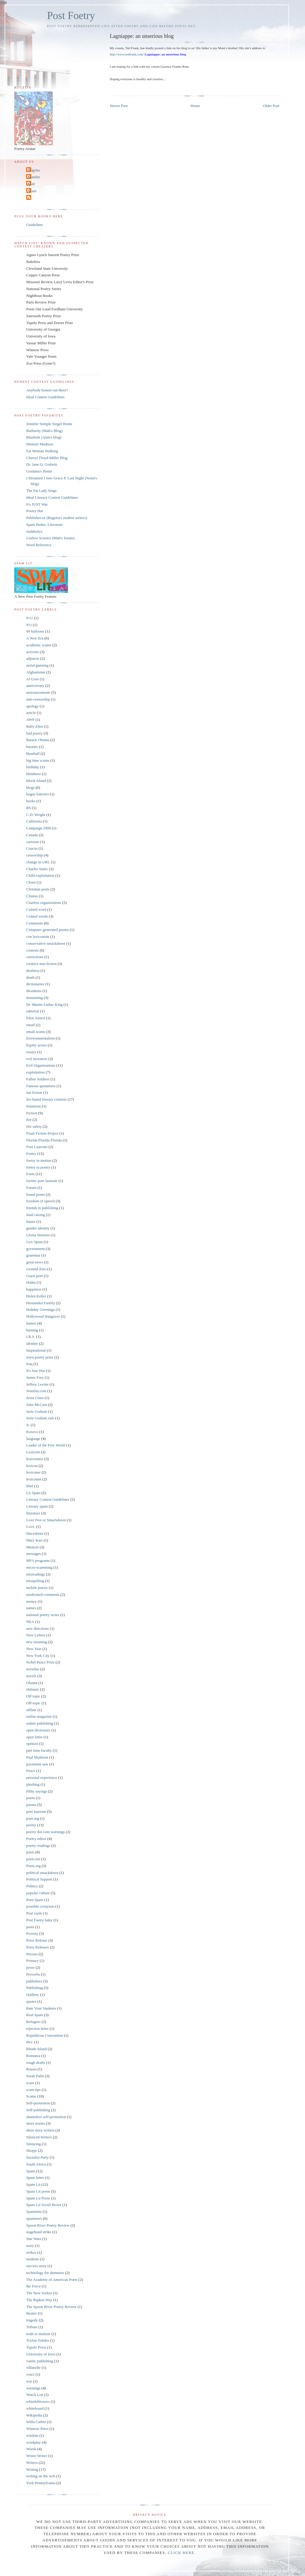  What do you see at coordinates (38, 1893) in the screenshot?
I see `popular culture` at bounding box center [38, 1893].